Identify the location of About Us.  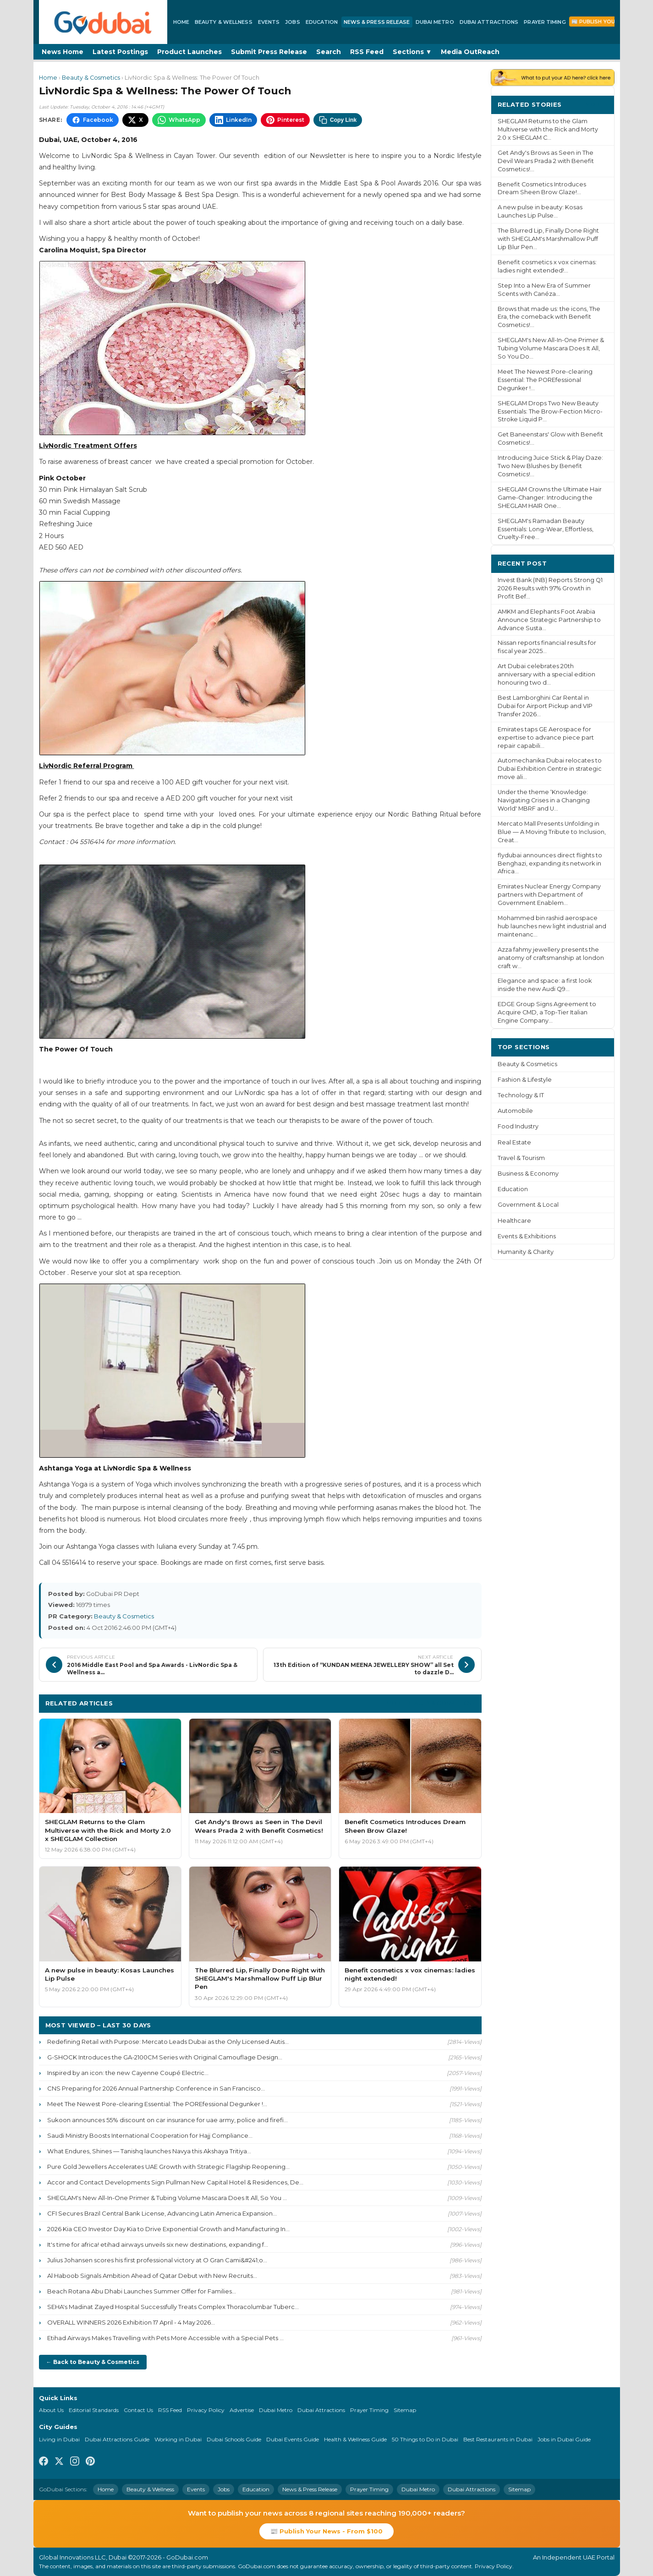
(51, 2410).